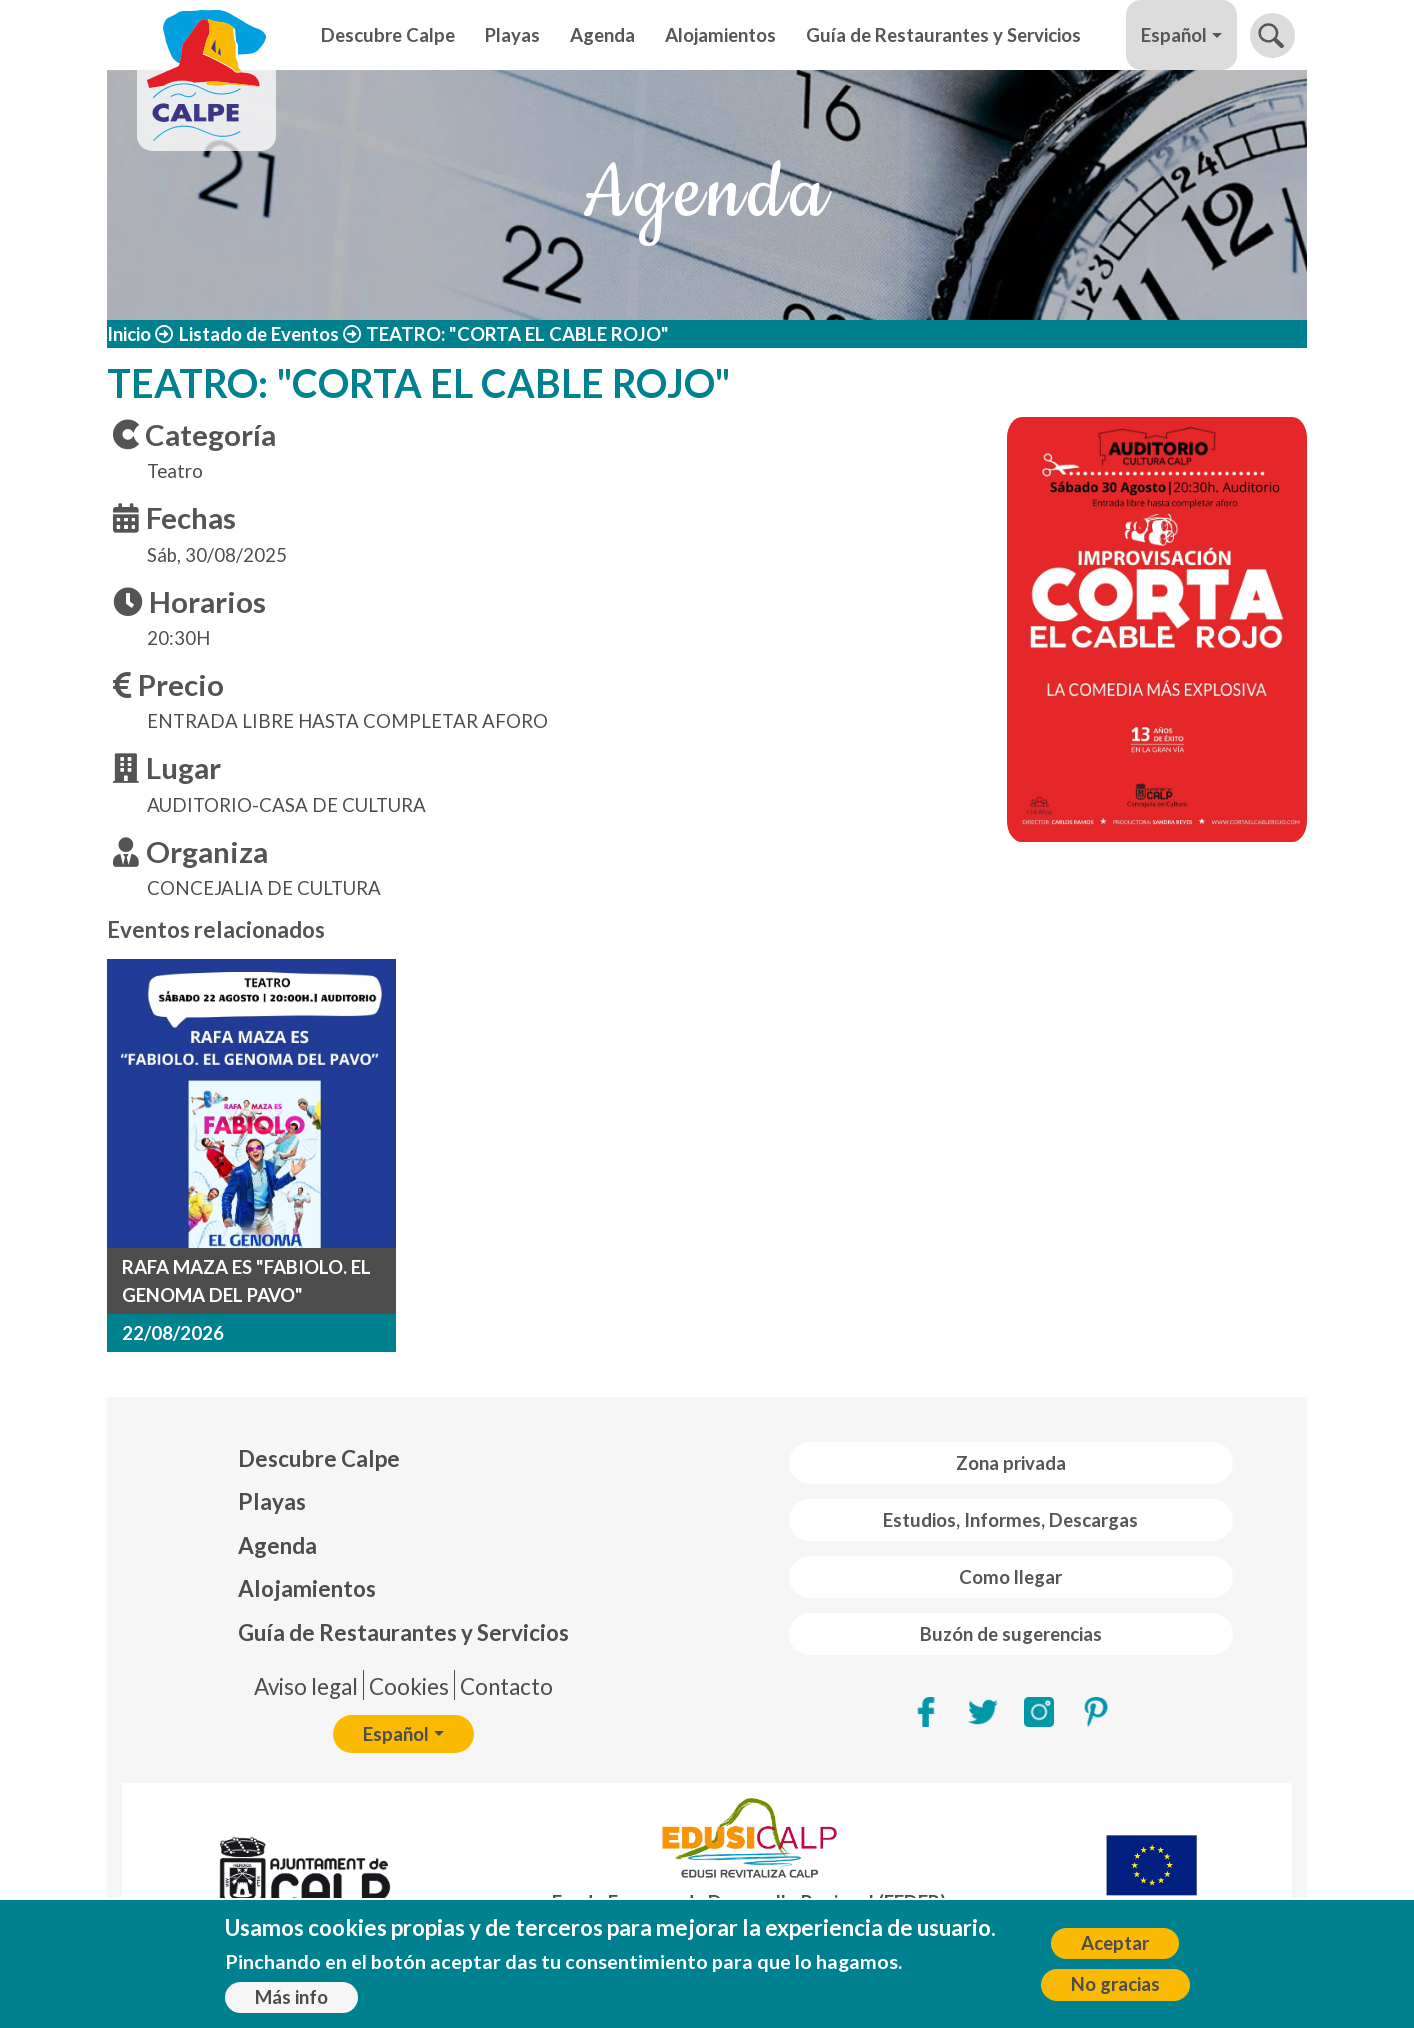 The width and height of the screenshot is (1414, 2028). I want to click on Aviso legal, so click(306, 1686).